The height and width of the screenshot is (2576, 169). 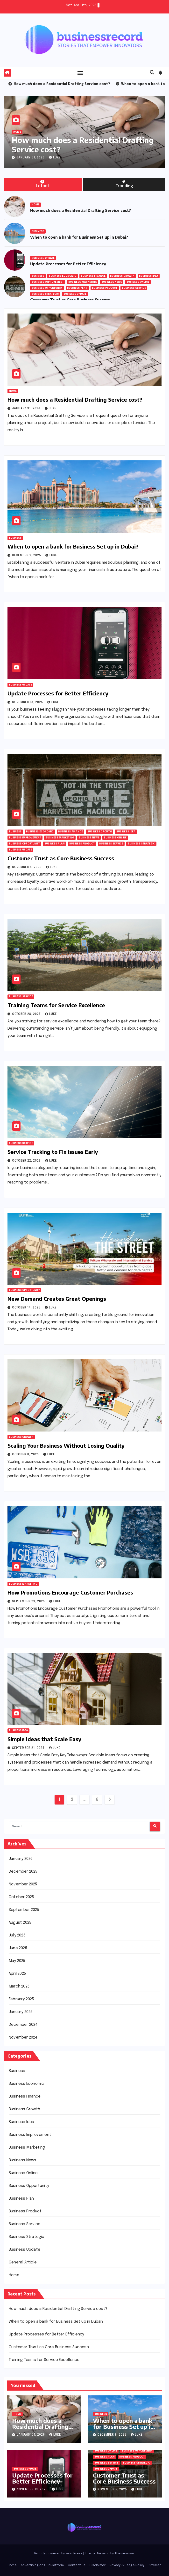 I want to click on Training Teams for Service Excellence, so click(x=56, y=1005).